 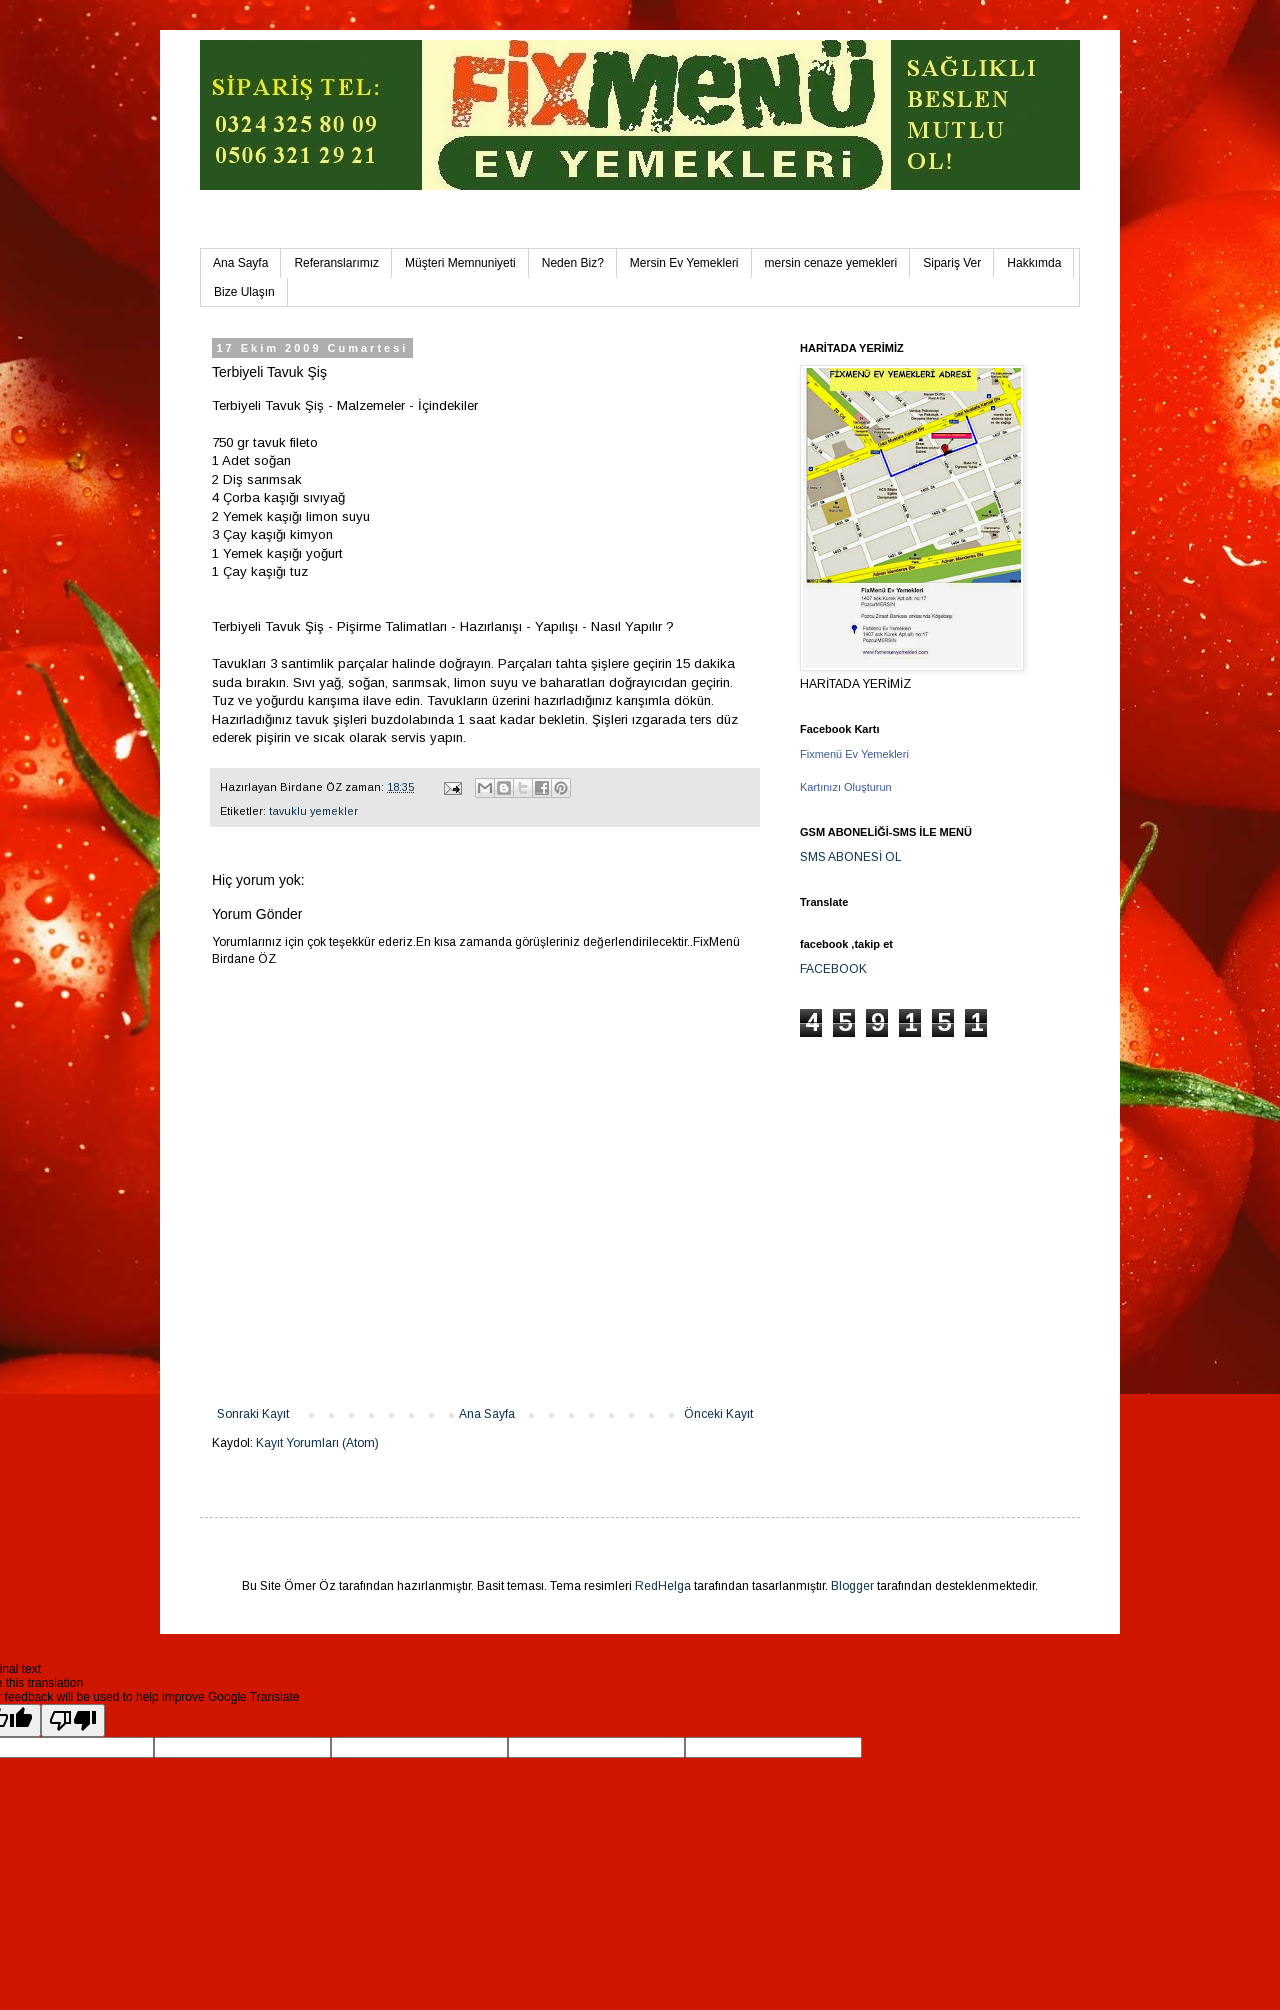 I want to click on Mersin Ev Yemekleri, so click(x=684, y=263).